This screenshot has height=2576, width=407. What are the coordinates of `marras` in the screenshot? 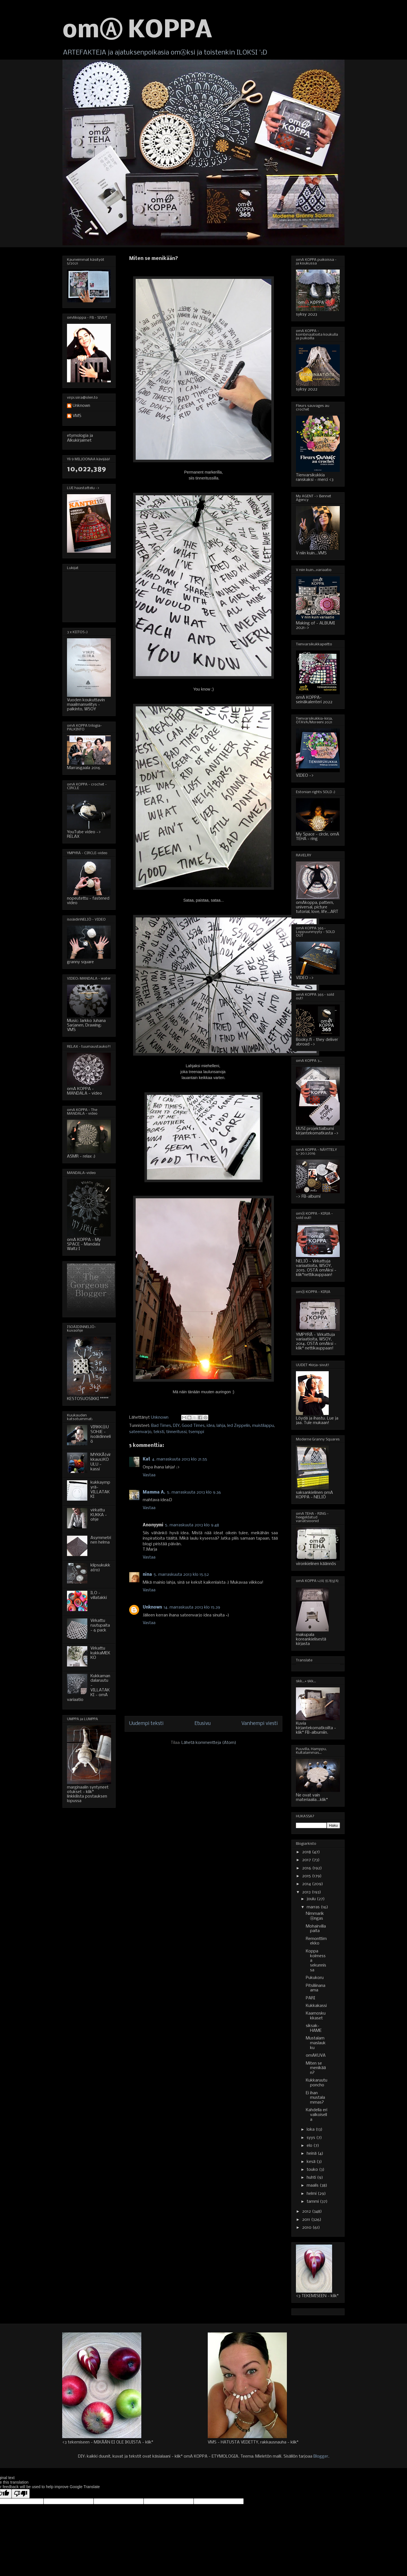 It's located at (314, 1907).